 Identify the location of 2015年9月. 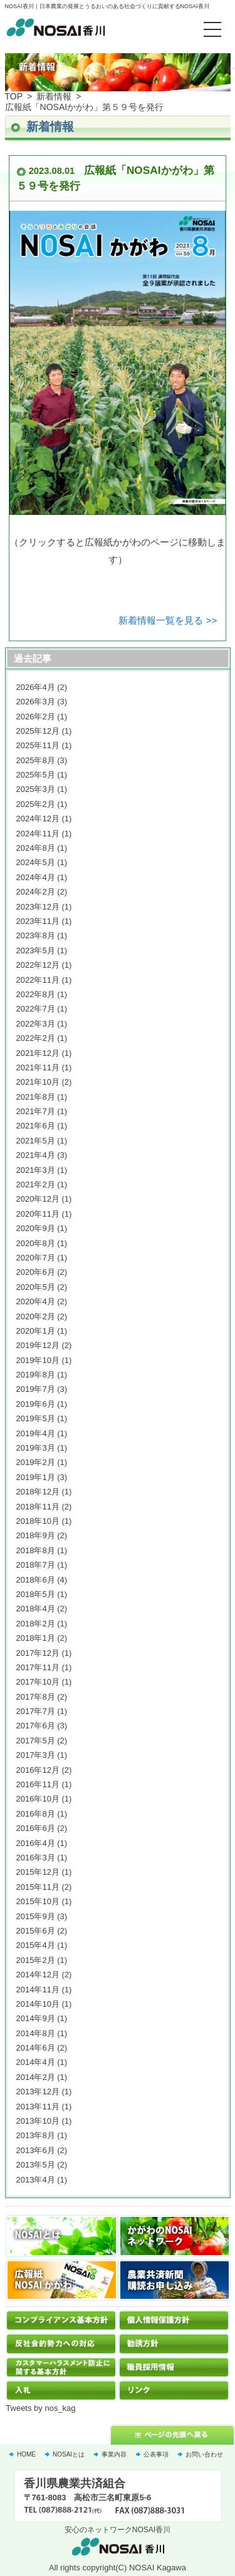
(35, 1916).